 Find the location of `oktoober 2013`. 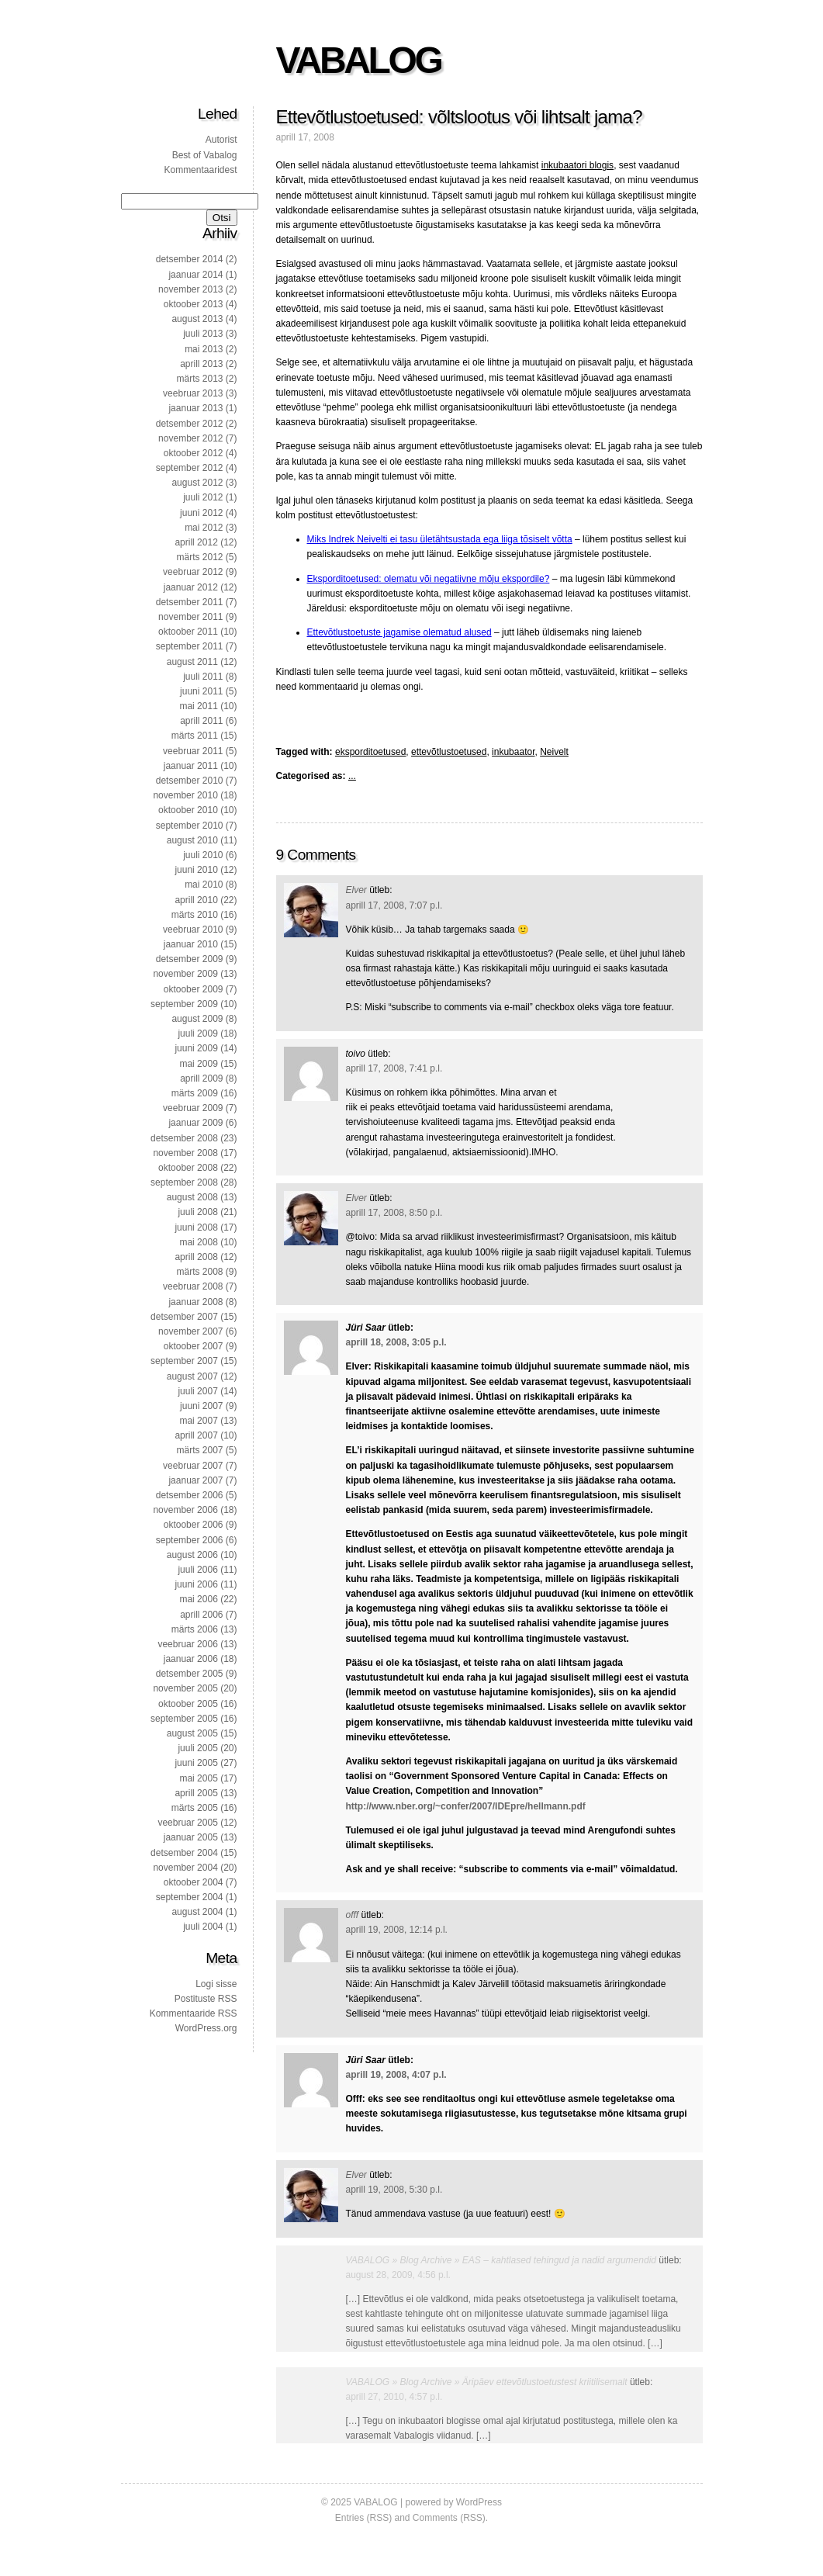

oktoober 2013 is located at coordinates (193, 304).